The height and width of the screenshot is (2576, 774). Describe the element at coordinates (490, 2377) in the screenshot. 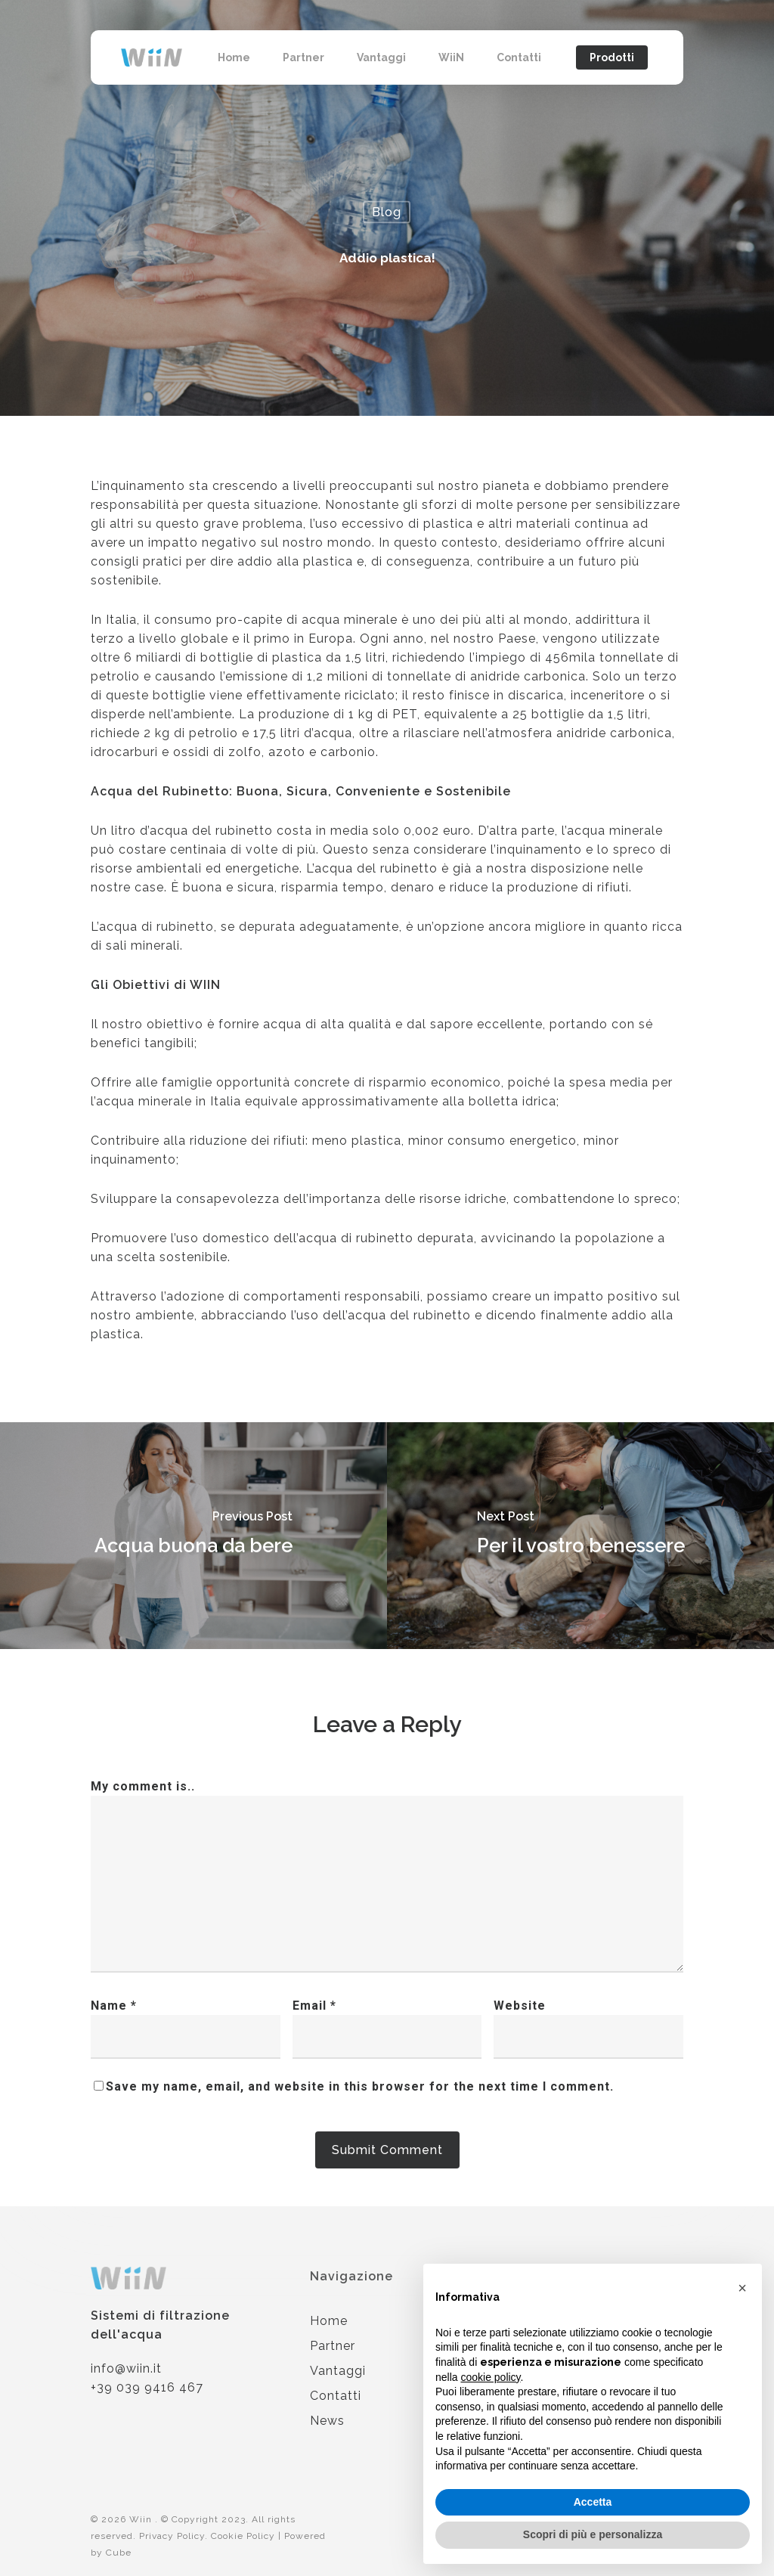

I see `cookie policy [button]` at that location.